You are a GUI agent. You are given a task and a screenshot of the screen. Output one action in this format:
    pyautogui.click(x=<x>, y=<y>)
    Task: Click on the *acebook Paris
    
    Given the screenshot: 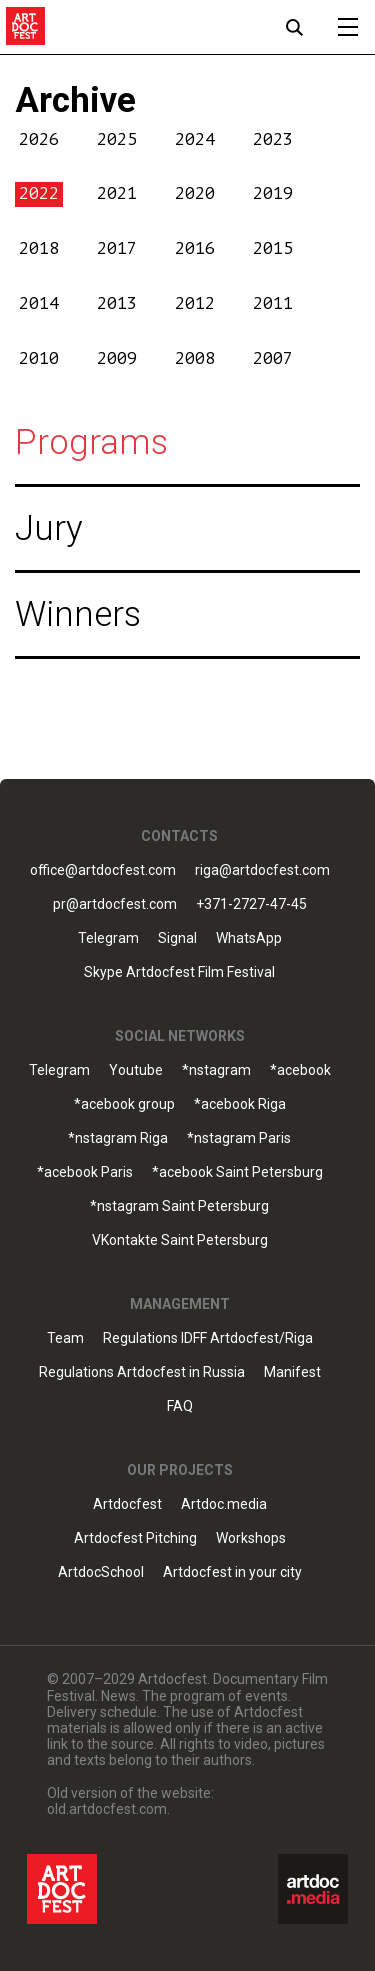 What is the action you would take?
    pyautogui.click(x=85, y=1172)
    